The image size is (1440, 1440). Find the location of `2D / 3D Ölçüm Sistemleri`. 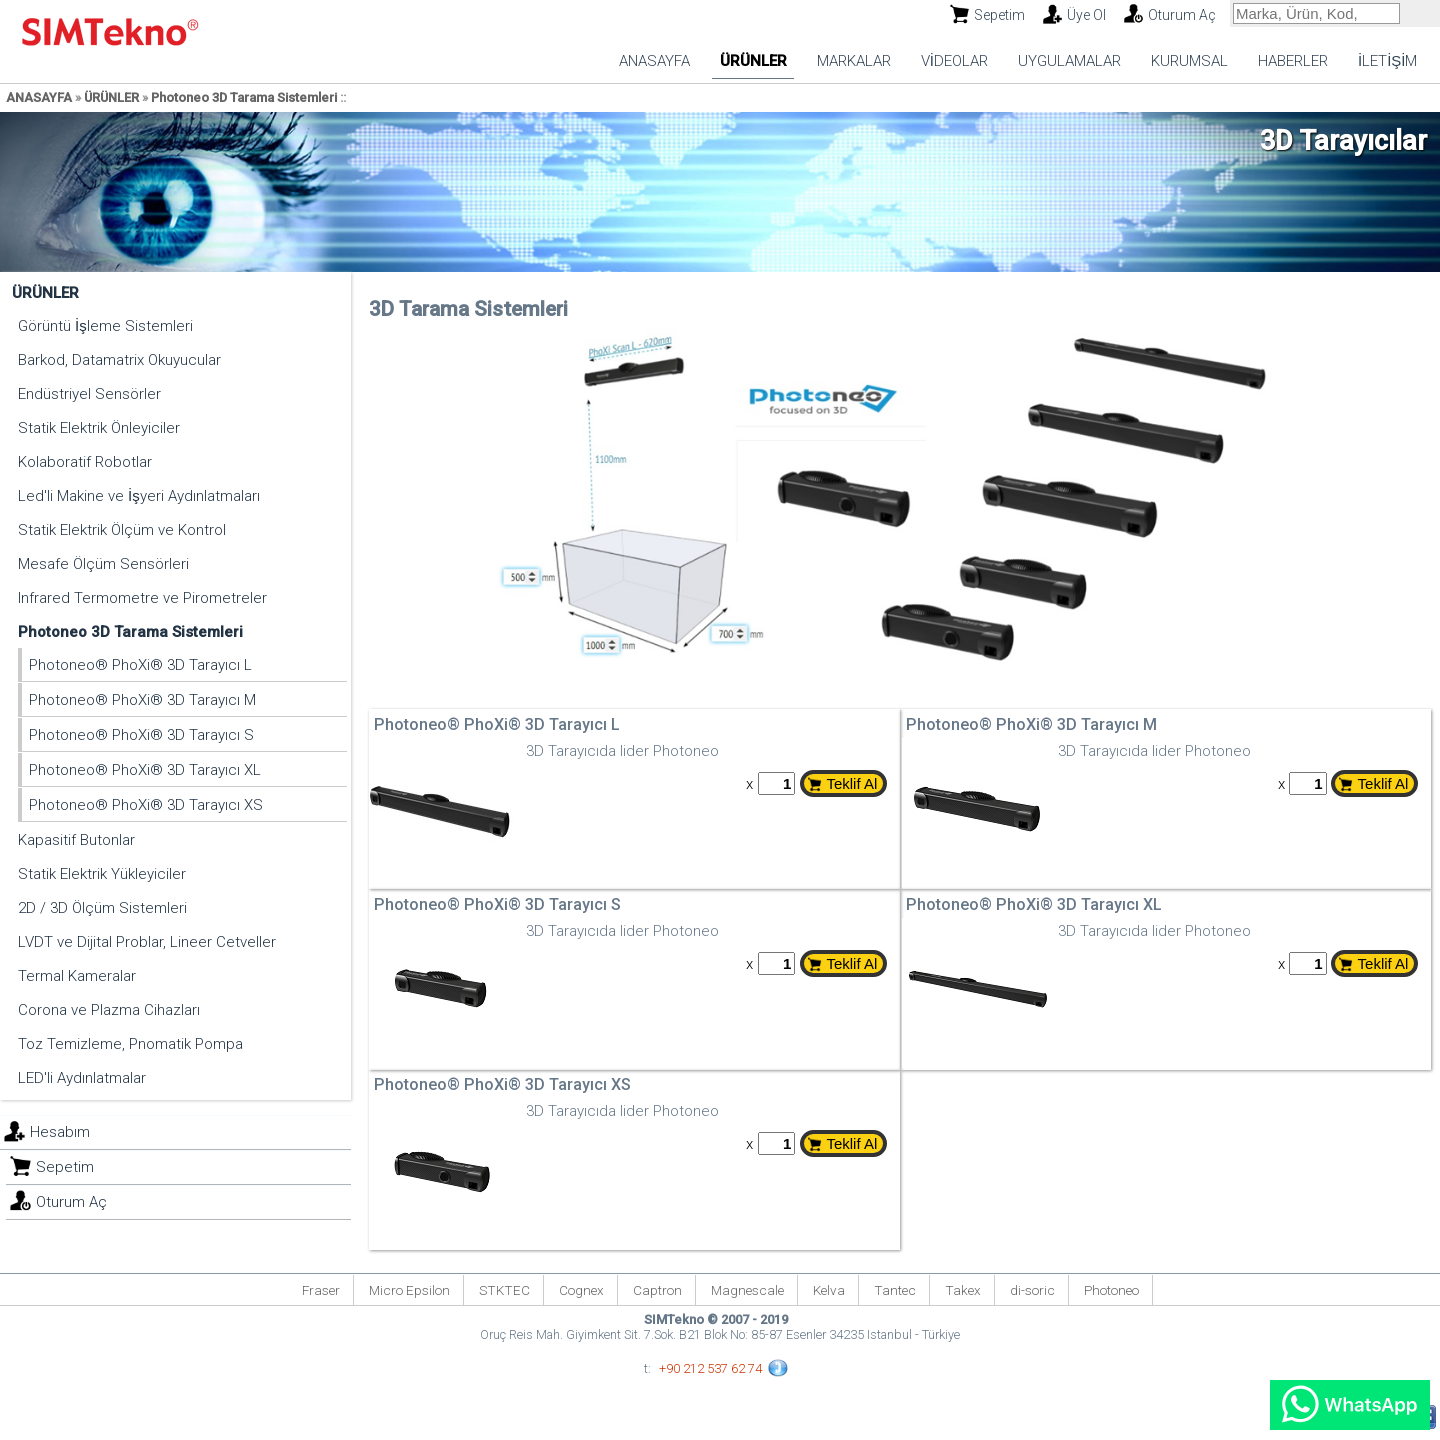

2D / 3D Ölçüm Sistemleri is located at coordinates (102, 908).